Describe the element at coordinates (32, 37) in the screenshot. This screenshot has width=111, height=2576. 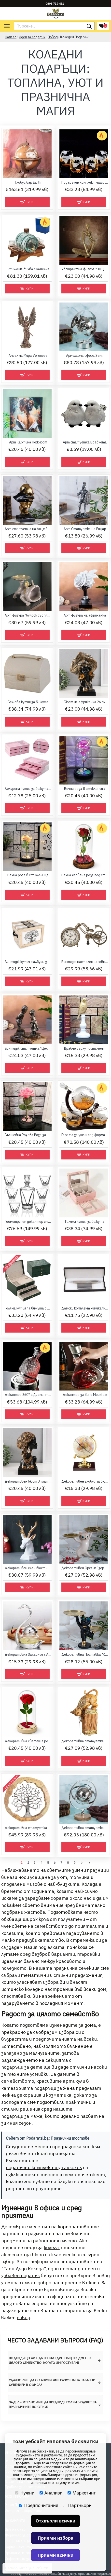
I see `Идеи за подарък` at that location.